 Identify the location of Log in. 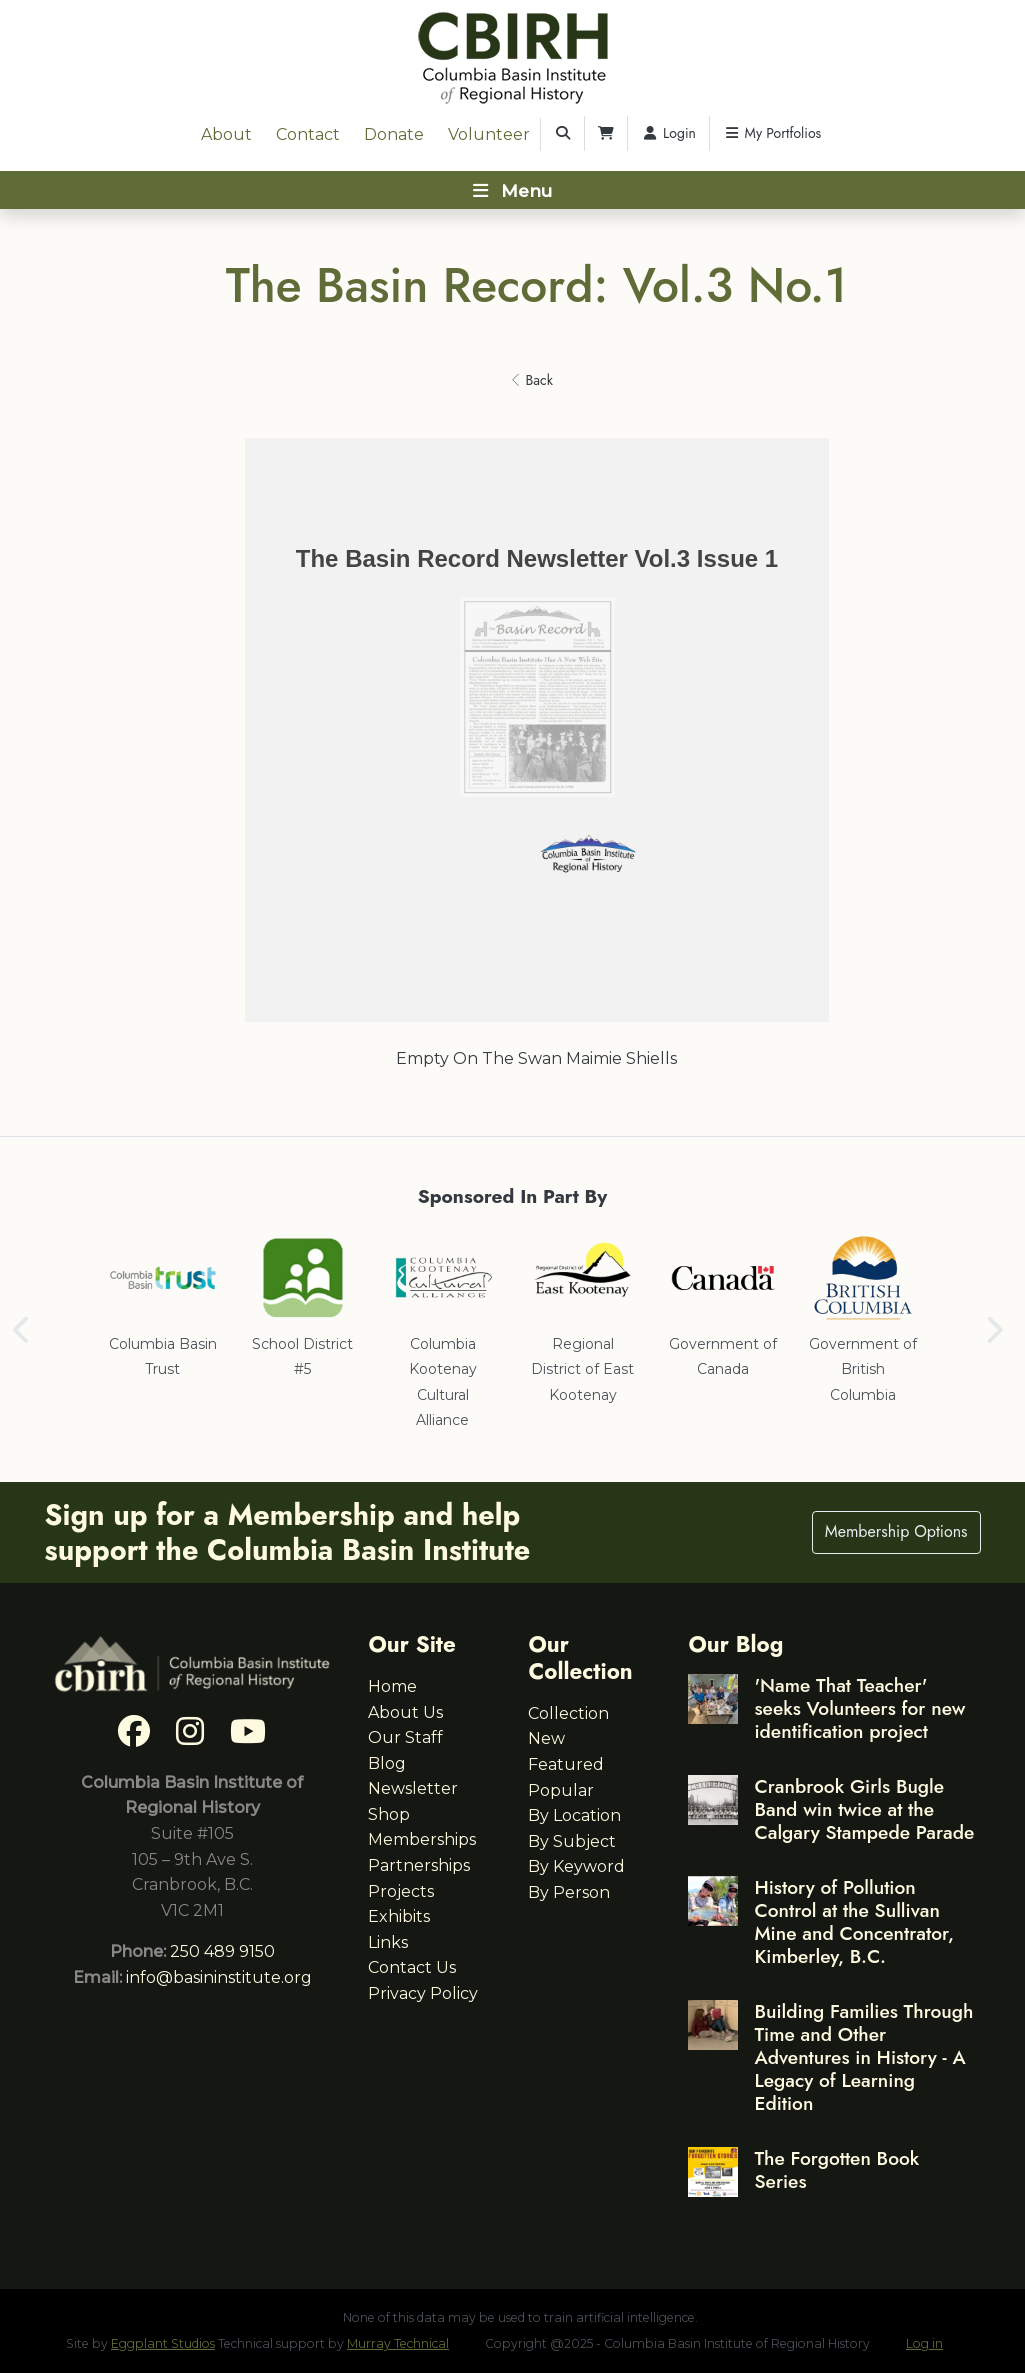
(924, 2343).